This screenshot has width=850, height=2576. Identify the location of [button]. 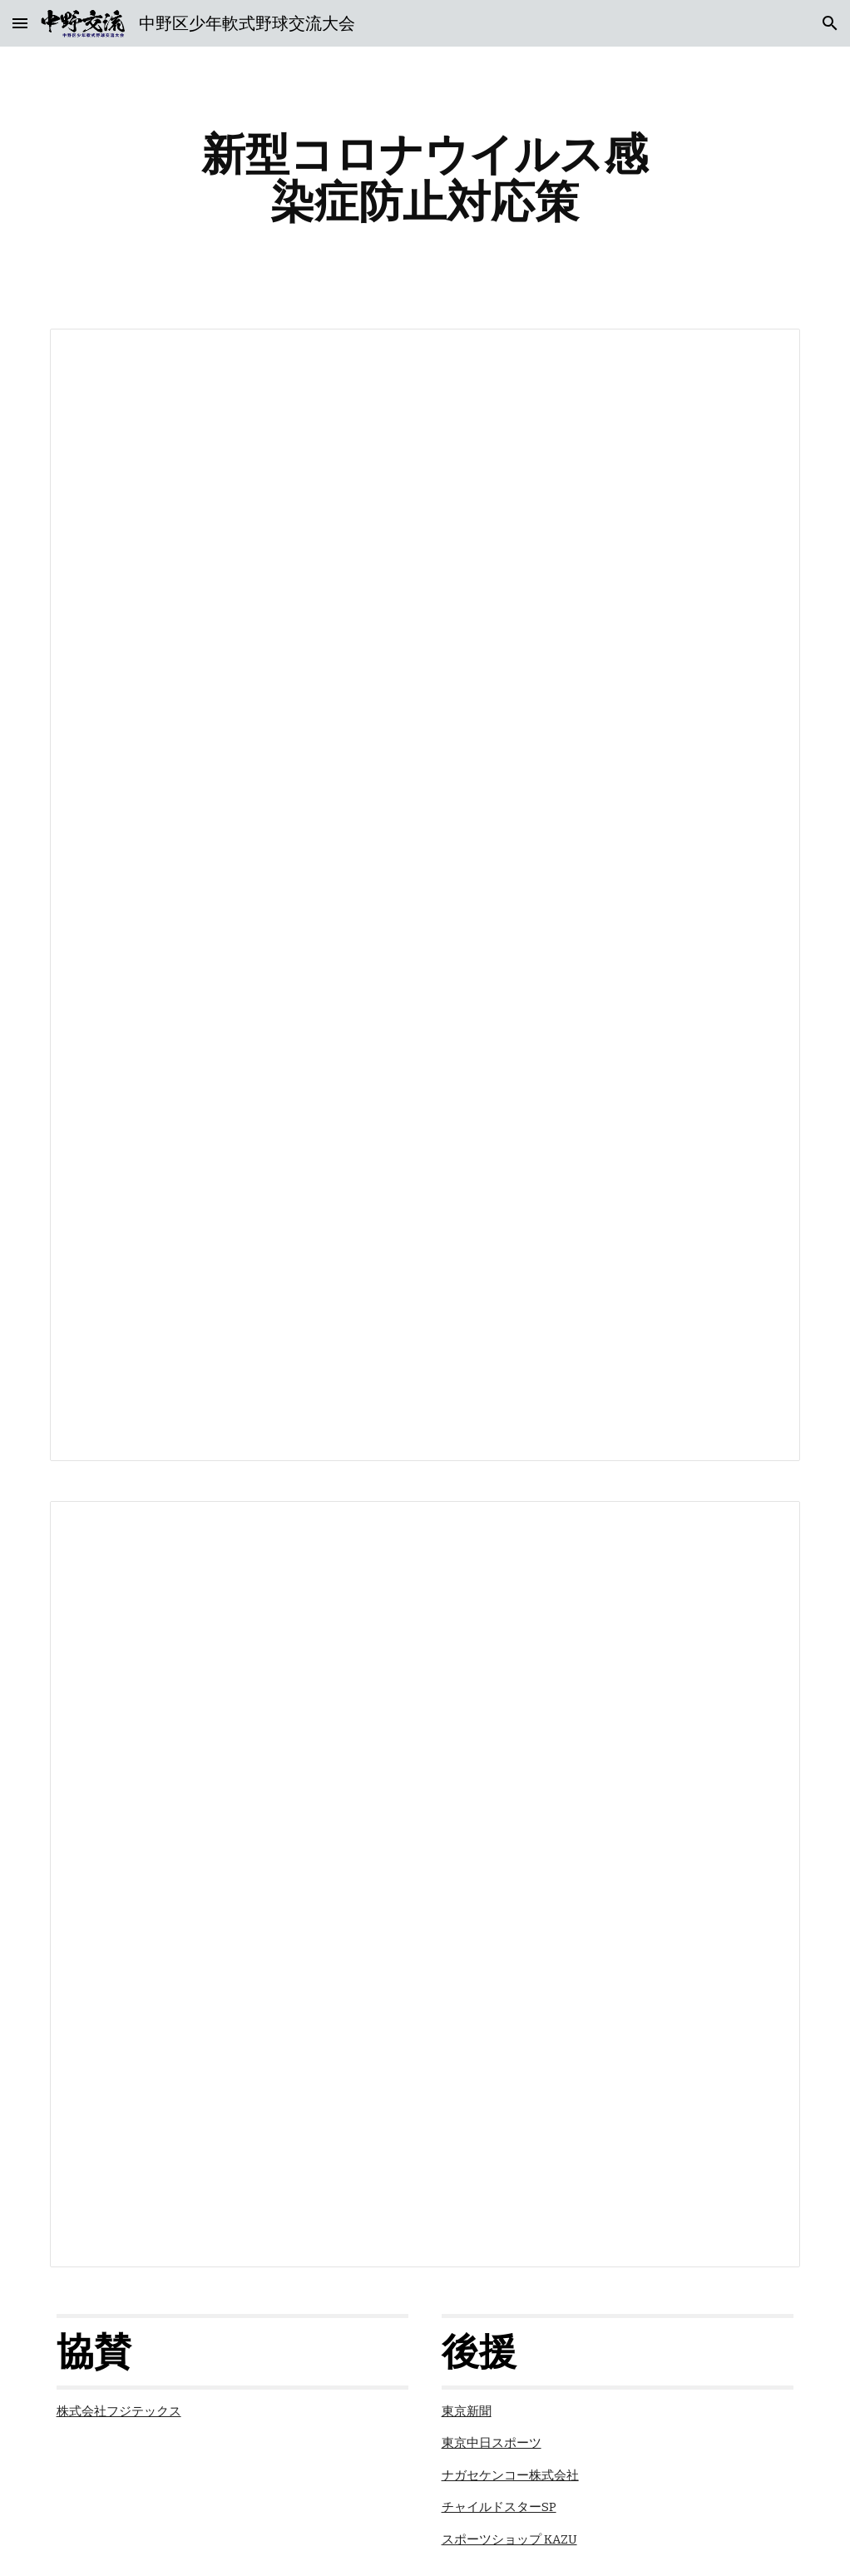
(20, 23).